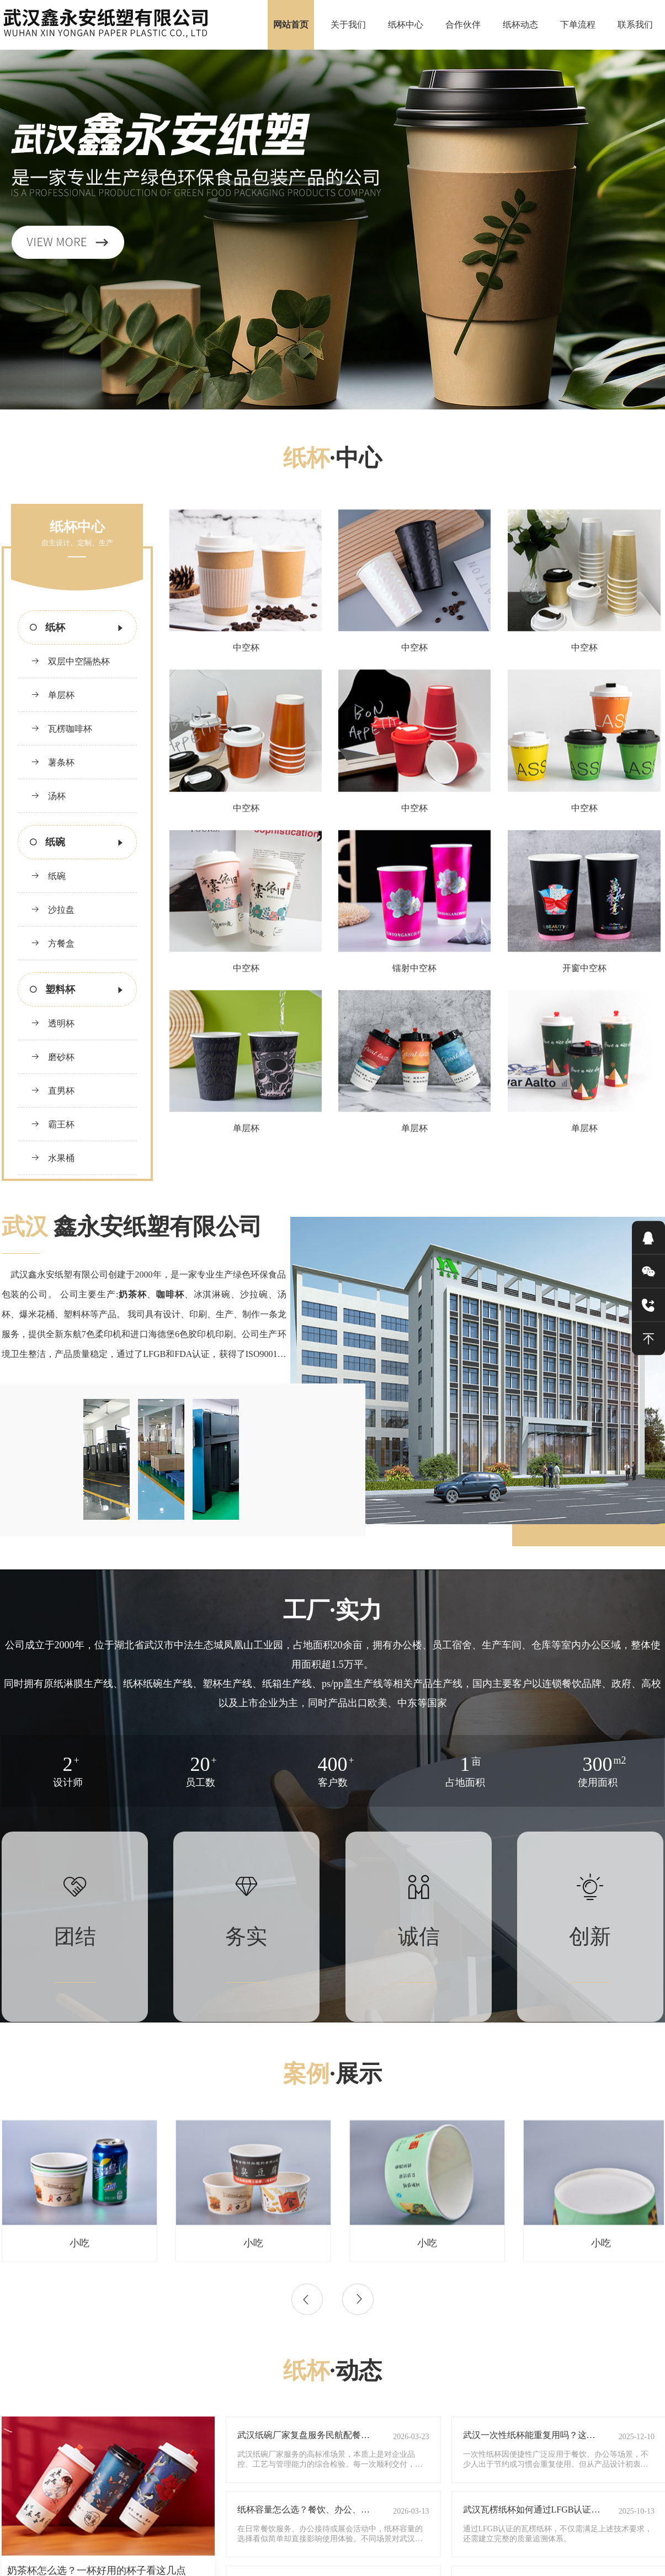 This screenshot has width=665, height=2576. I want to click on 双层中空隔热杯, so click(70, 661).